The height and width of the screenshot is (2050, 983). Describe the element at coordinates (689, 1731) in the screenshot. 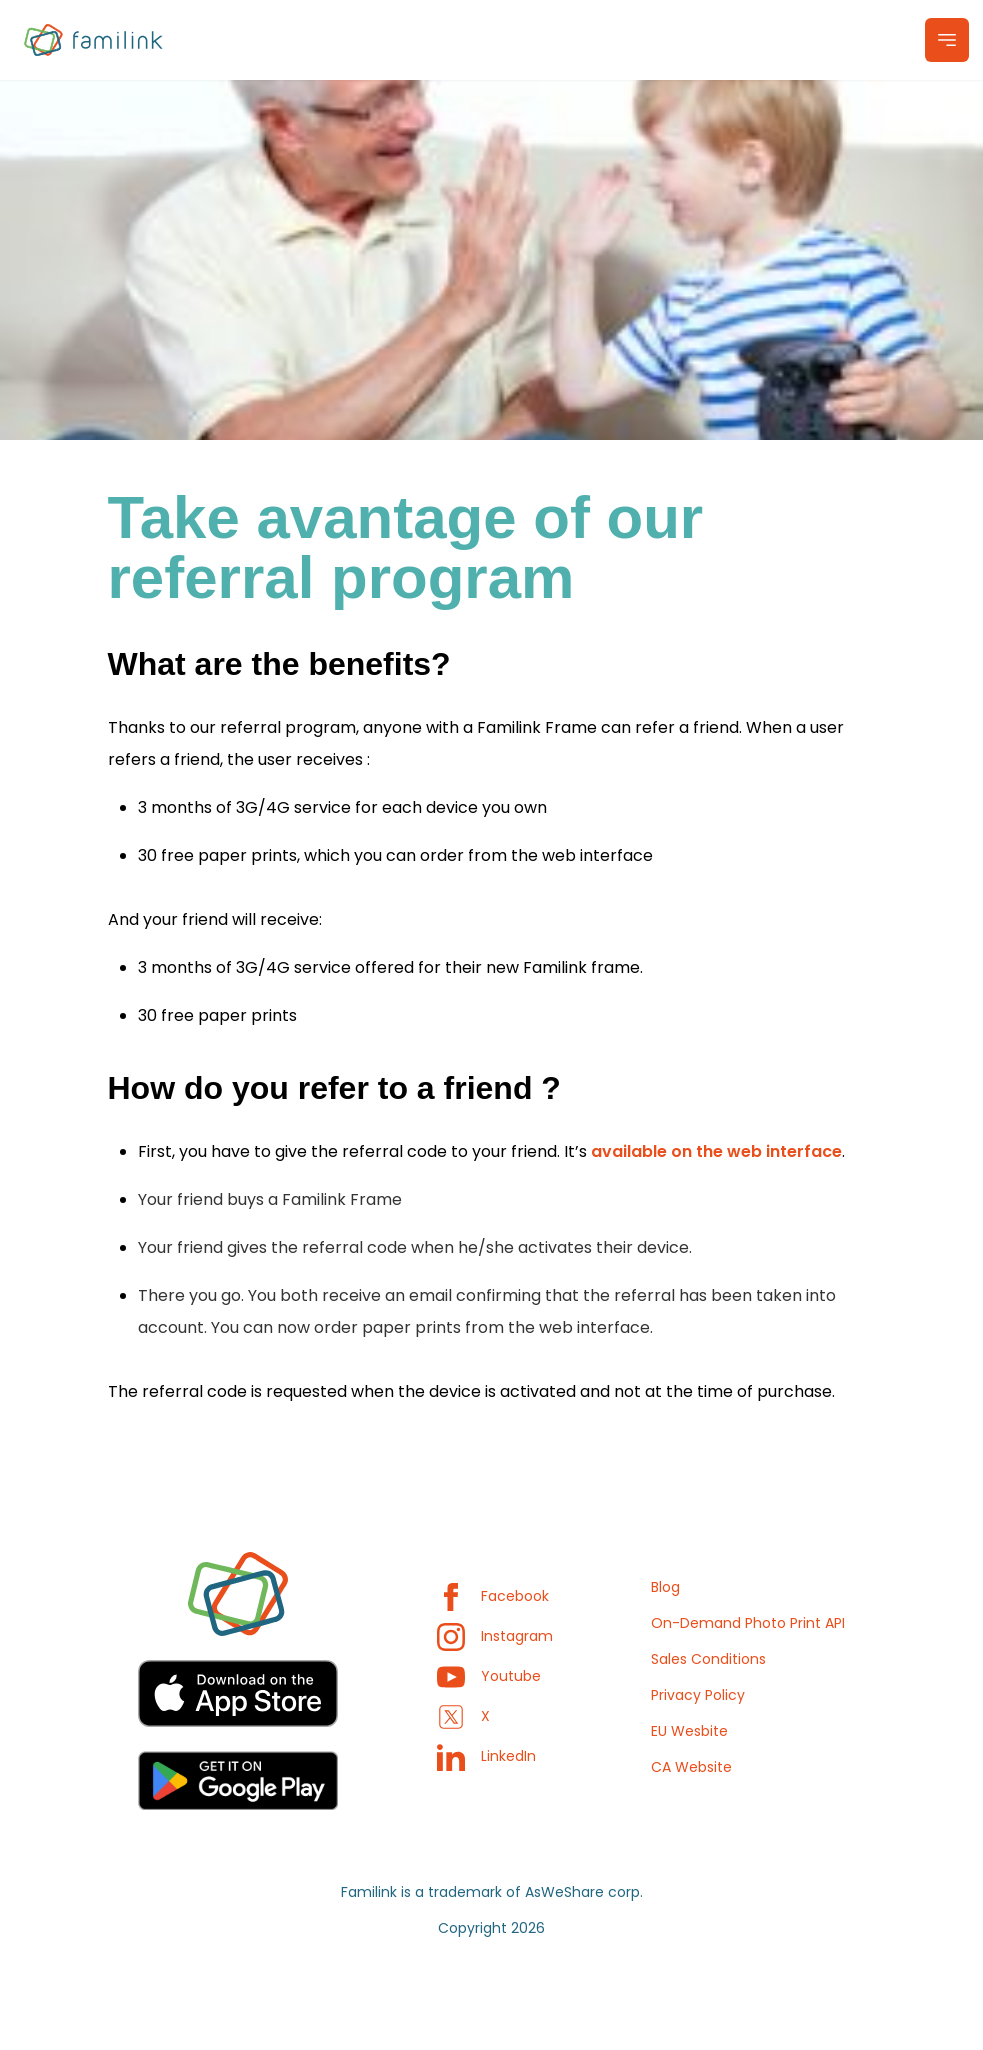

I see `EU Wesbite` at that location.